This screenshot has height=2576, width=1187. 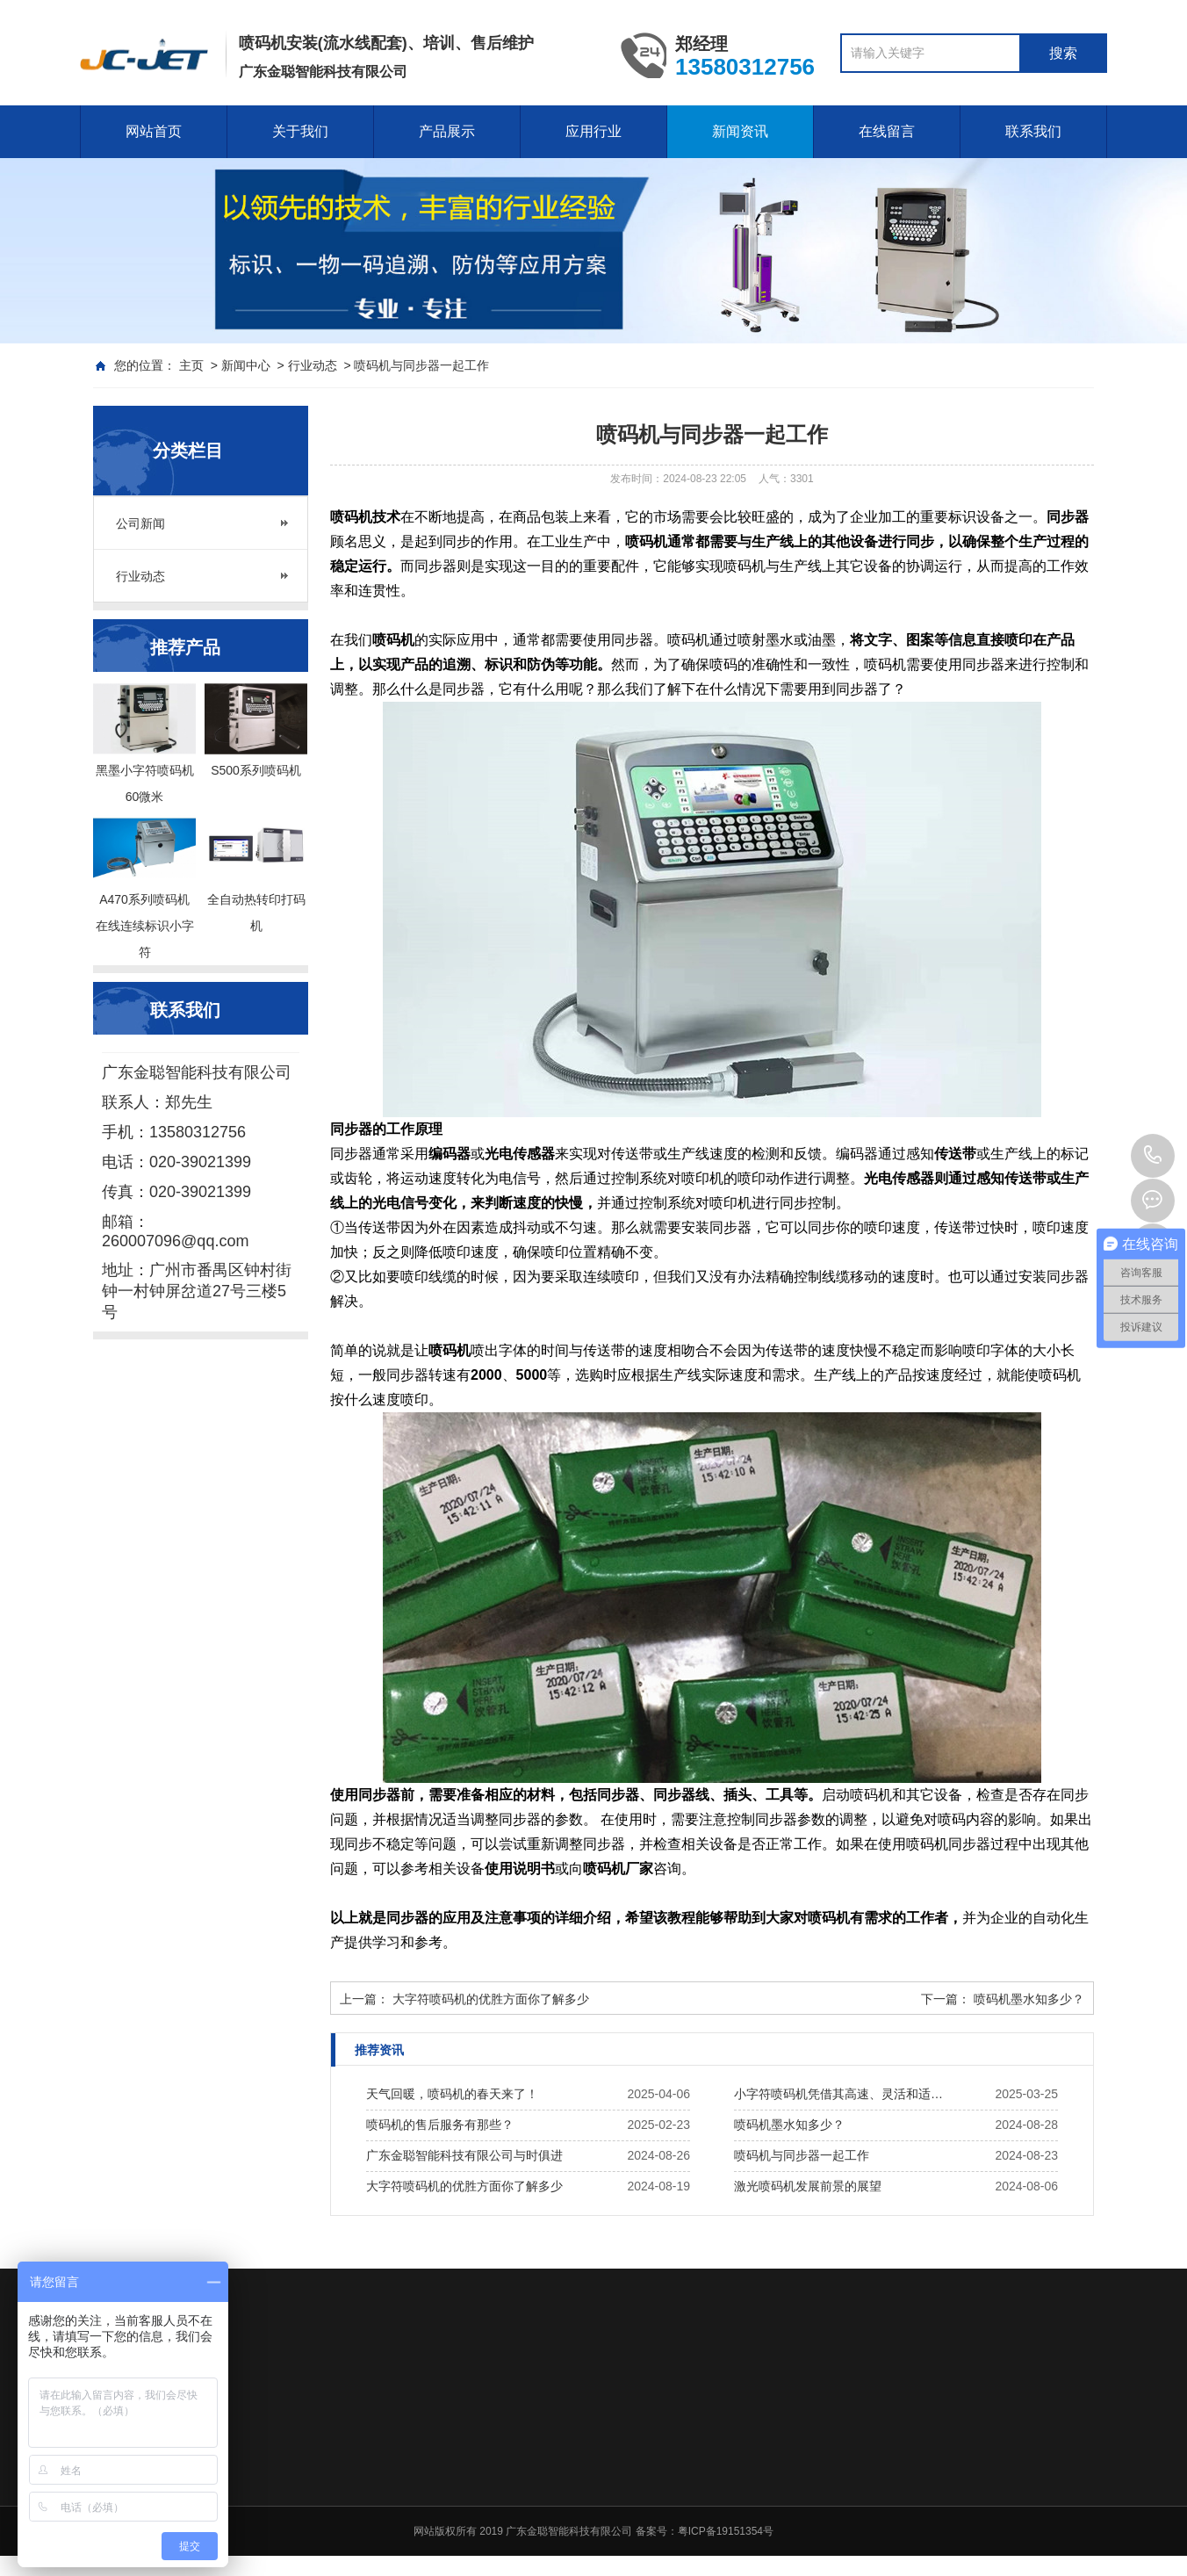 What do you see at coordinates (1153, 1156) in the screenshot?
I see `020-39021399` at bounding box center [1153, 1156].